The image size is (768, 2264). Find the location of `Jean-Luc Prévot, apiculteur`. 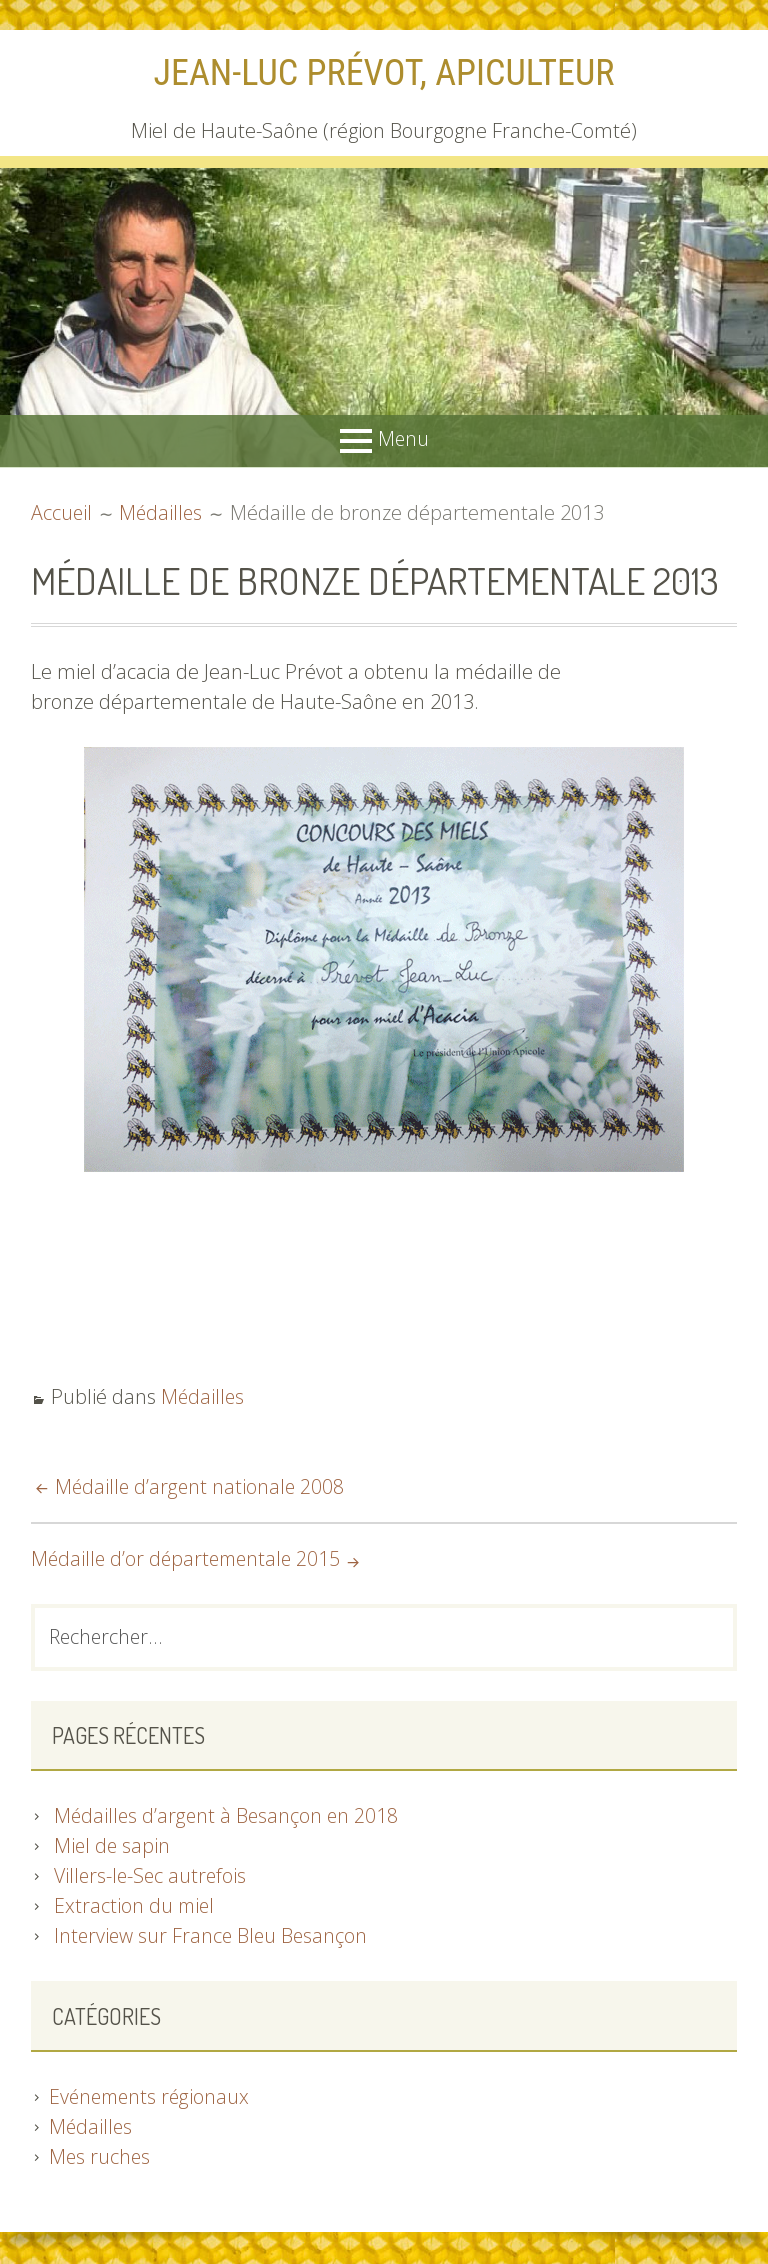

Jean-Luc Prévot, apiculteur is located at coordinates (384, 72).